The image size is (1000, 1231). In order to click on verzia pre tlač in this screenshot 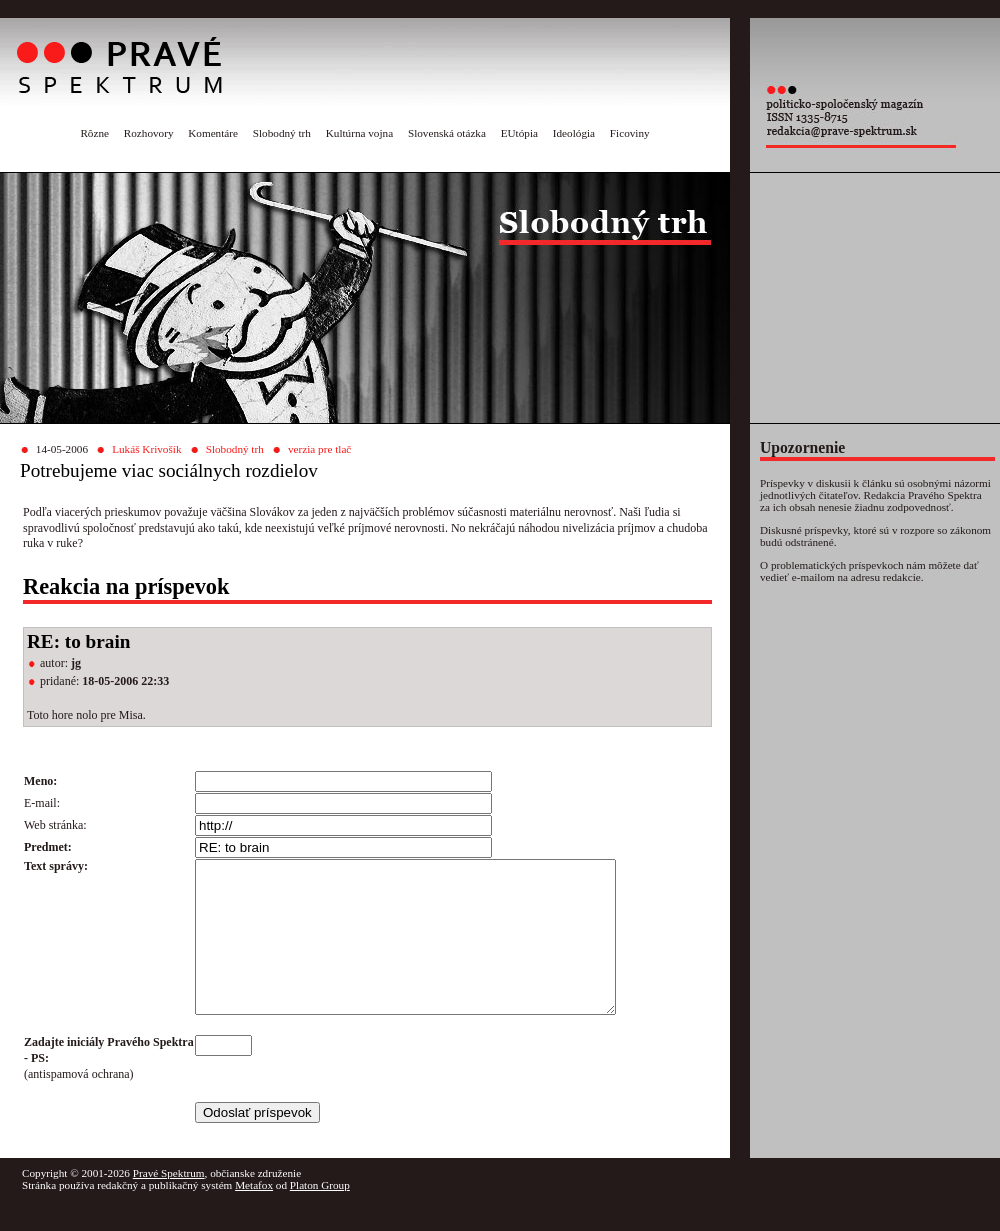, I will do `click(319, 449)`.